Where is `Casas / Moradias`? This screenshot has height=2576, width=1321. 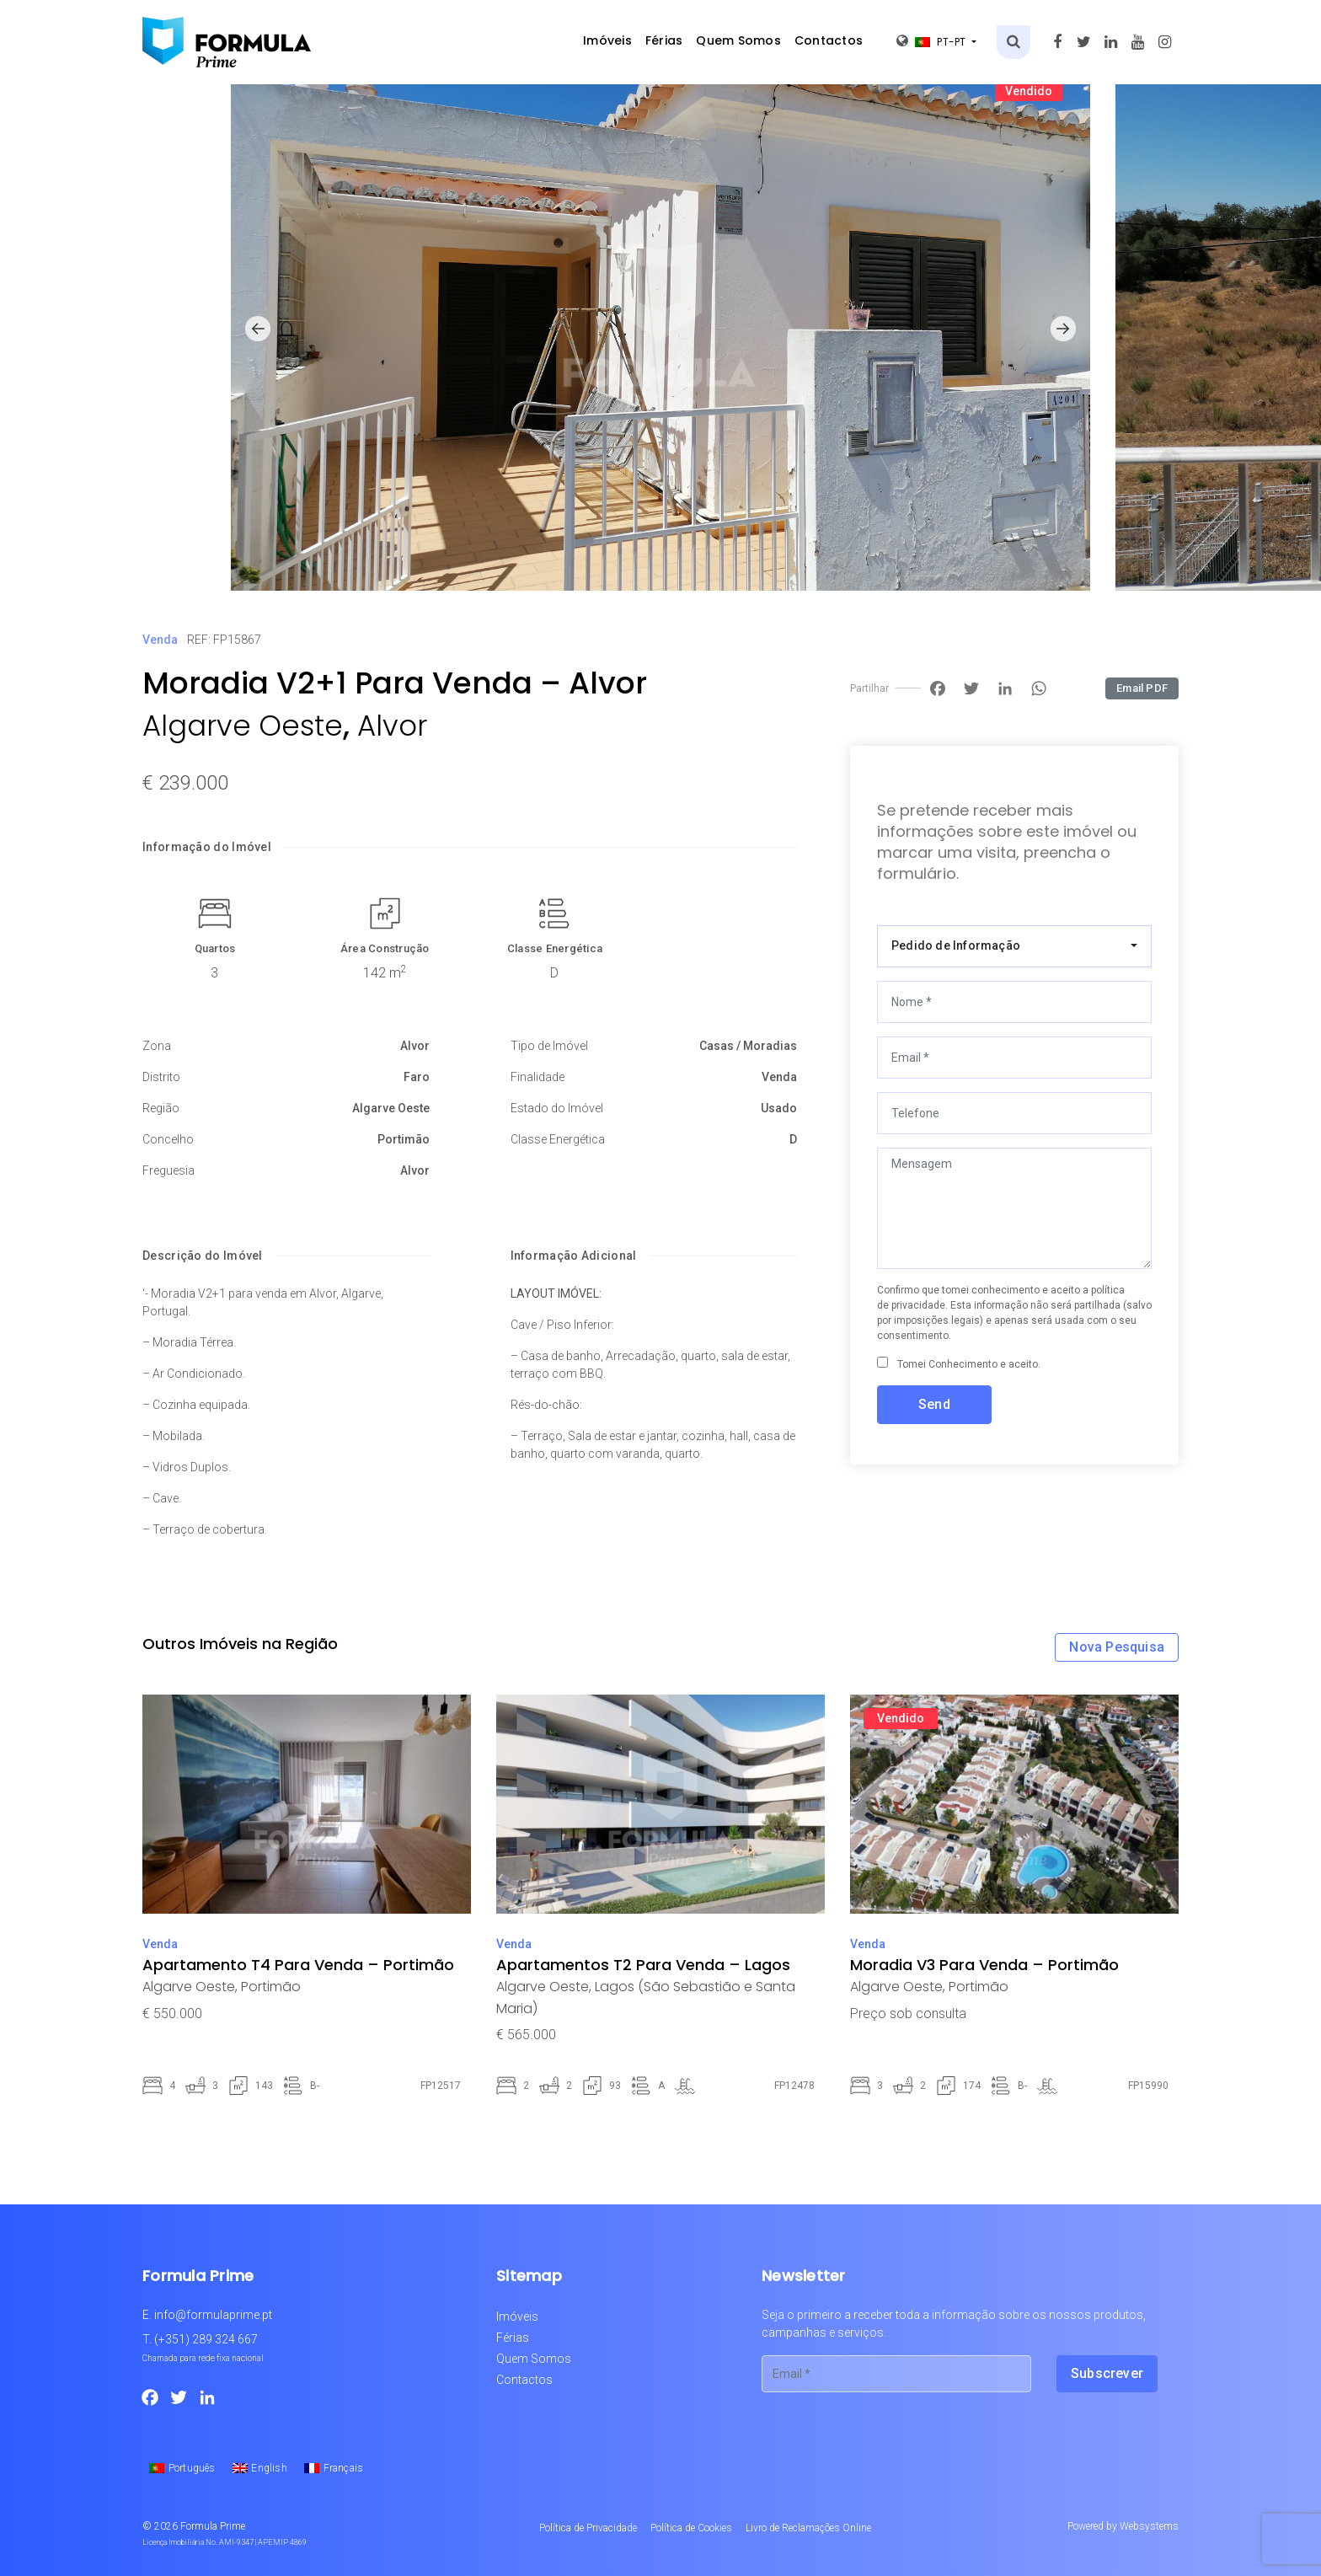
Casas / Moradias is located at coordinates (748, 1045).